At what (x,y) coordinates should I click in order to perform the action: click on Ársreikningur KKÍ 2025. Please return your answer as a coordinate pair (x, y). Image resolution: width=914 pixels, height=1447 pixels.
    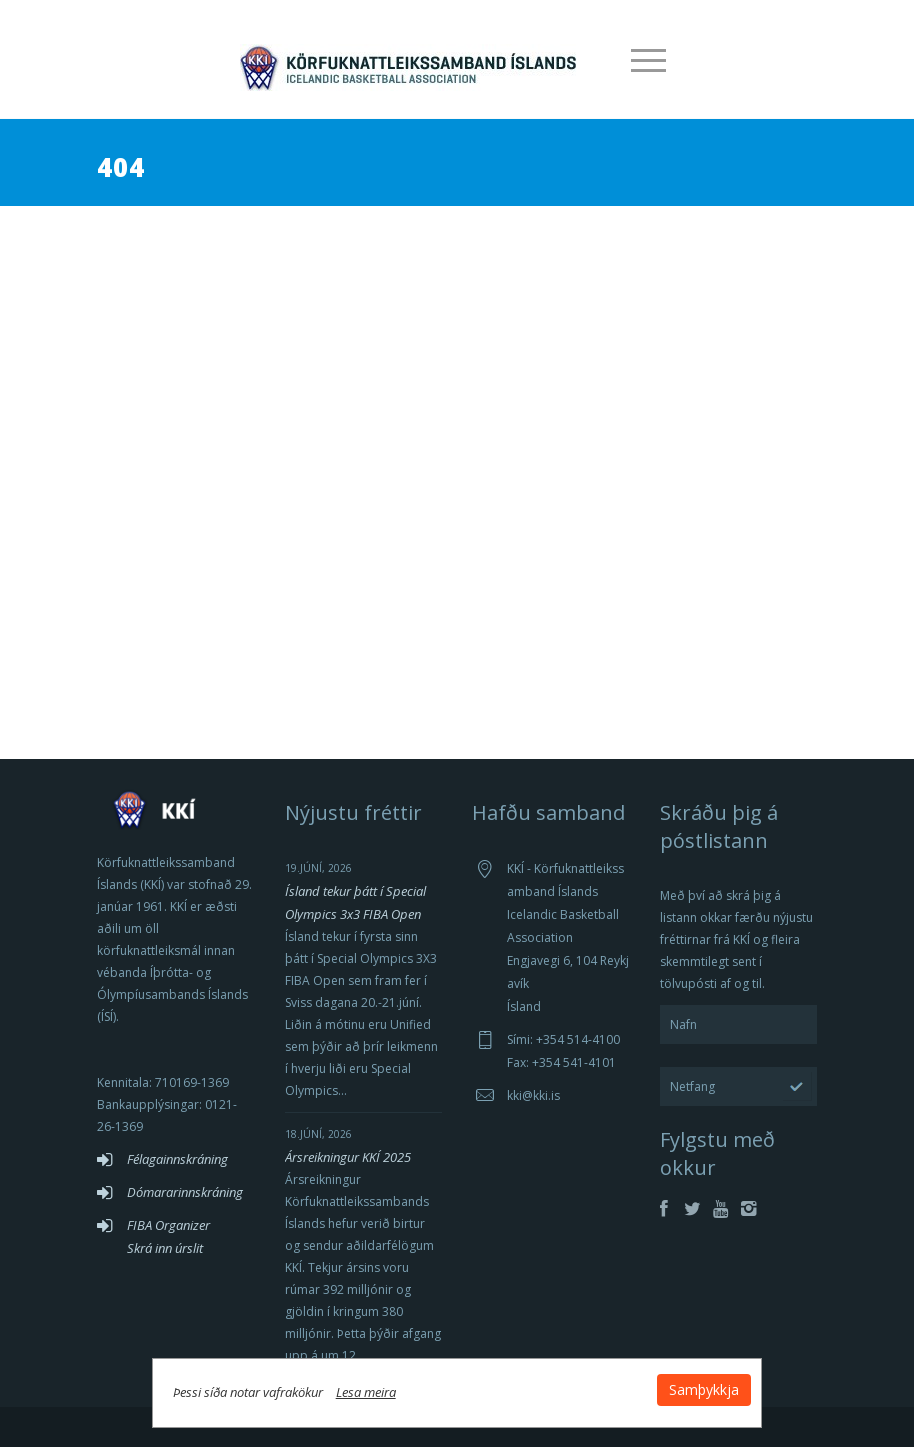
    Looking at the image, I should click on (348, 1157).